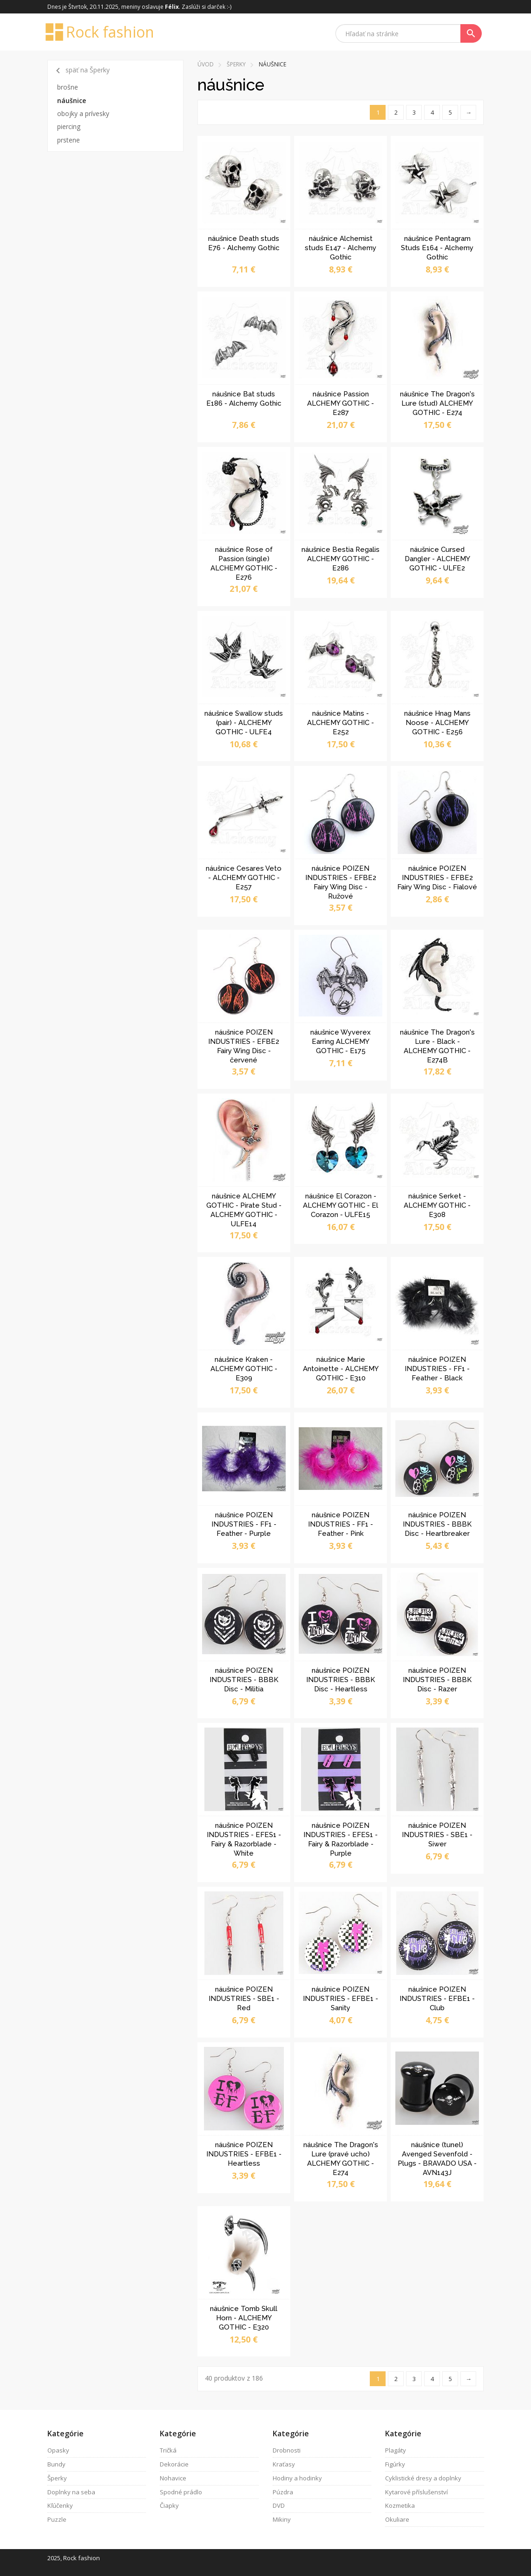 This screenshot has height=2576, width=531. I want to click on DVD, so click(279, 2505).